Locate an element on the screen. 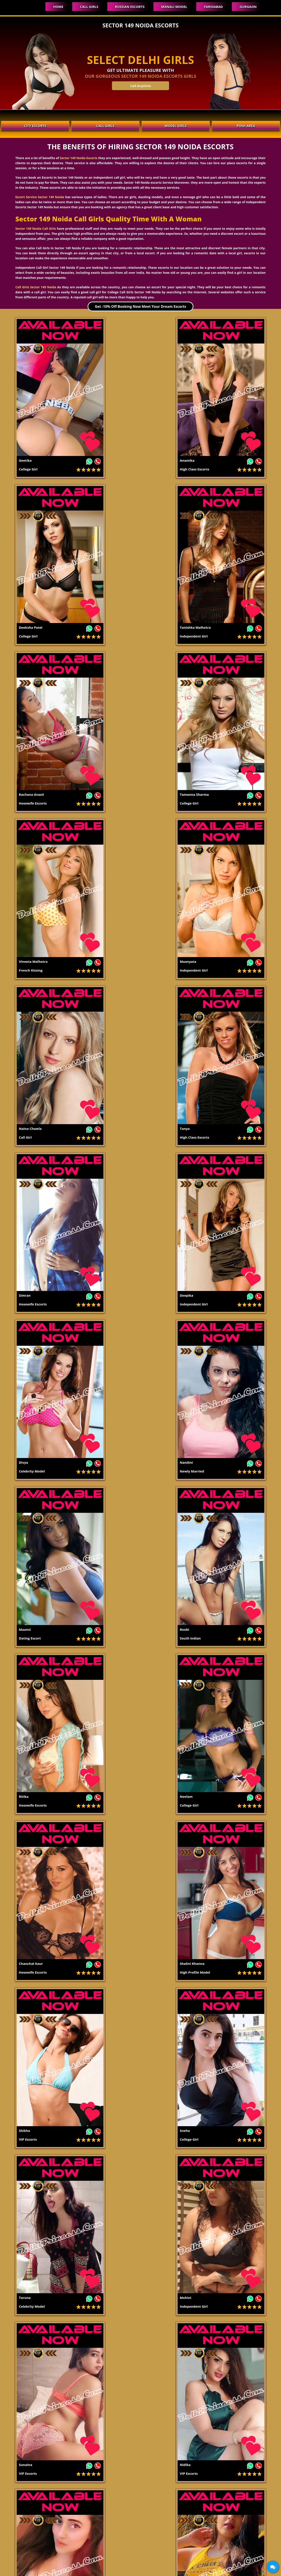 The height and width of the screenshot is (2576, 281). Russian Escorts is located at coordinates (123, 6).